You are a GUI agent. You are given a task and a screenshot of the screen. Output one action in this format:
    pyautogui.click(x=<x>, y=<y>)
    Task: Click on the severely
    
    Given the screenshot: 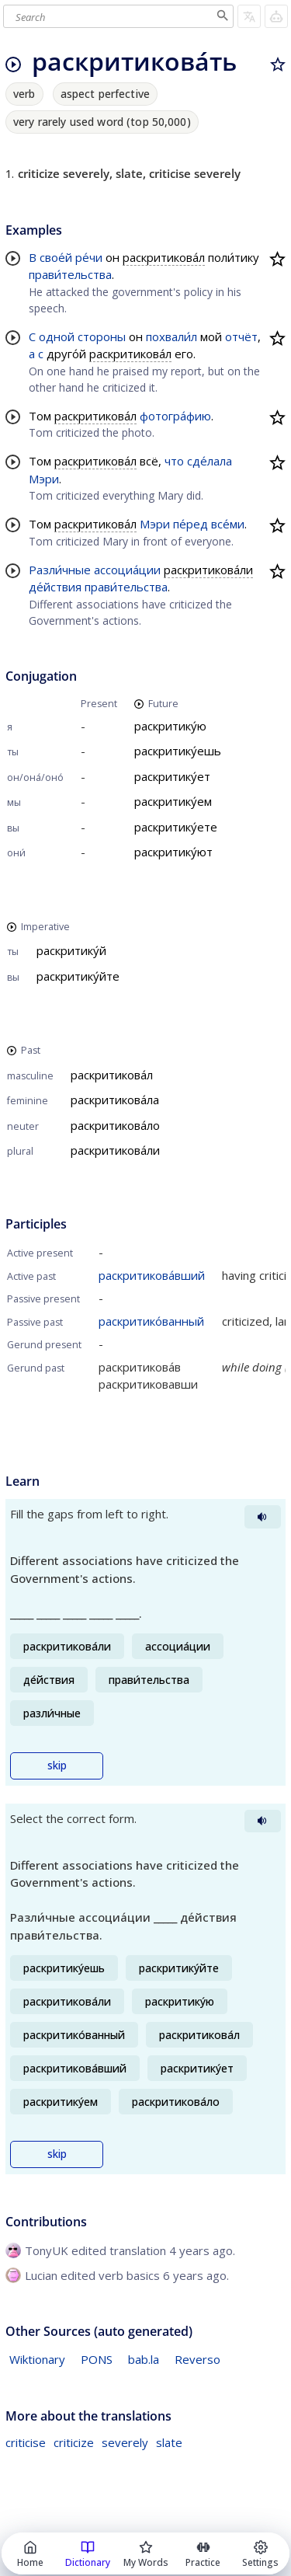 What is the action you would take?
    pyautogui.click(x=125, y=2442)
    